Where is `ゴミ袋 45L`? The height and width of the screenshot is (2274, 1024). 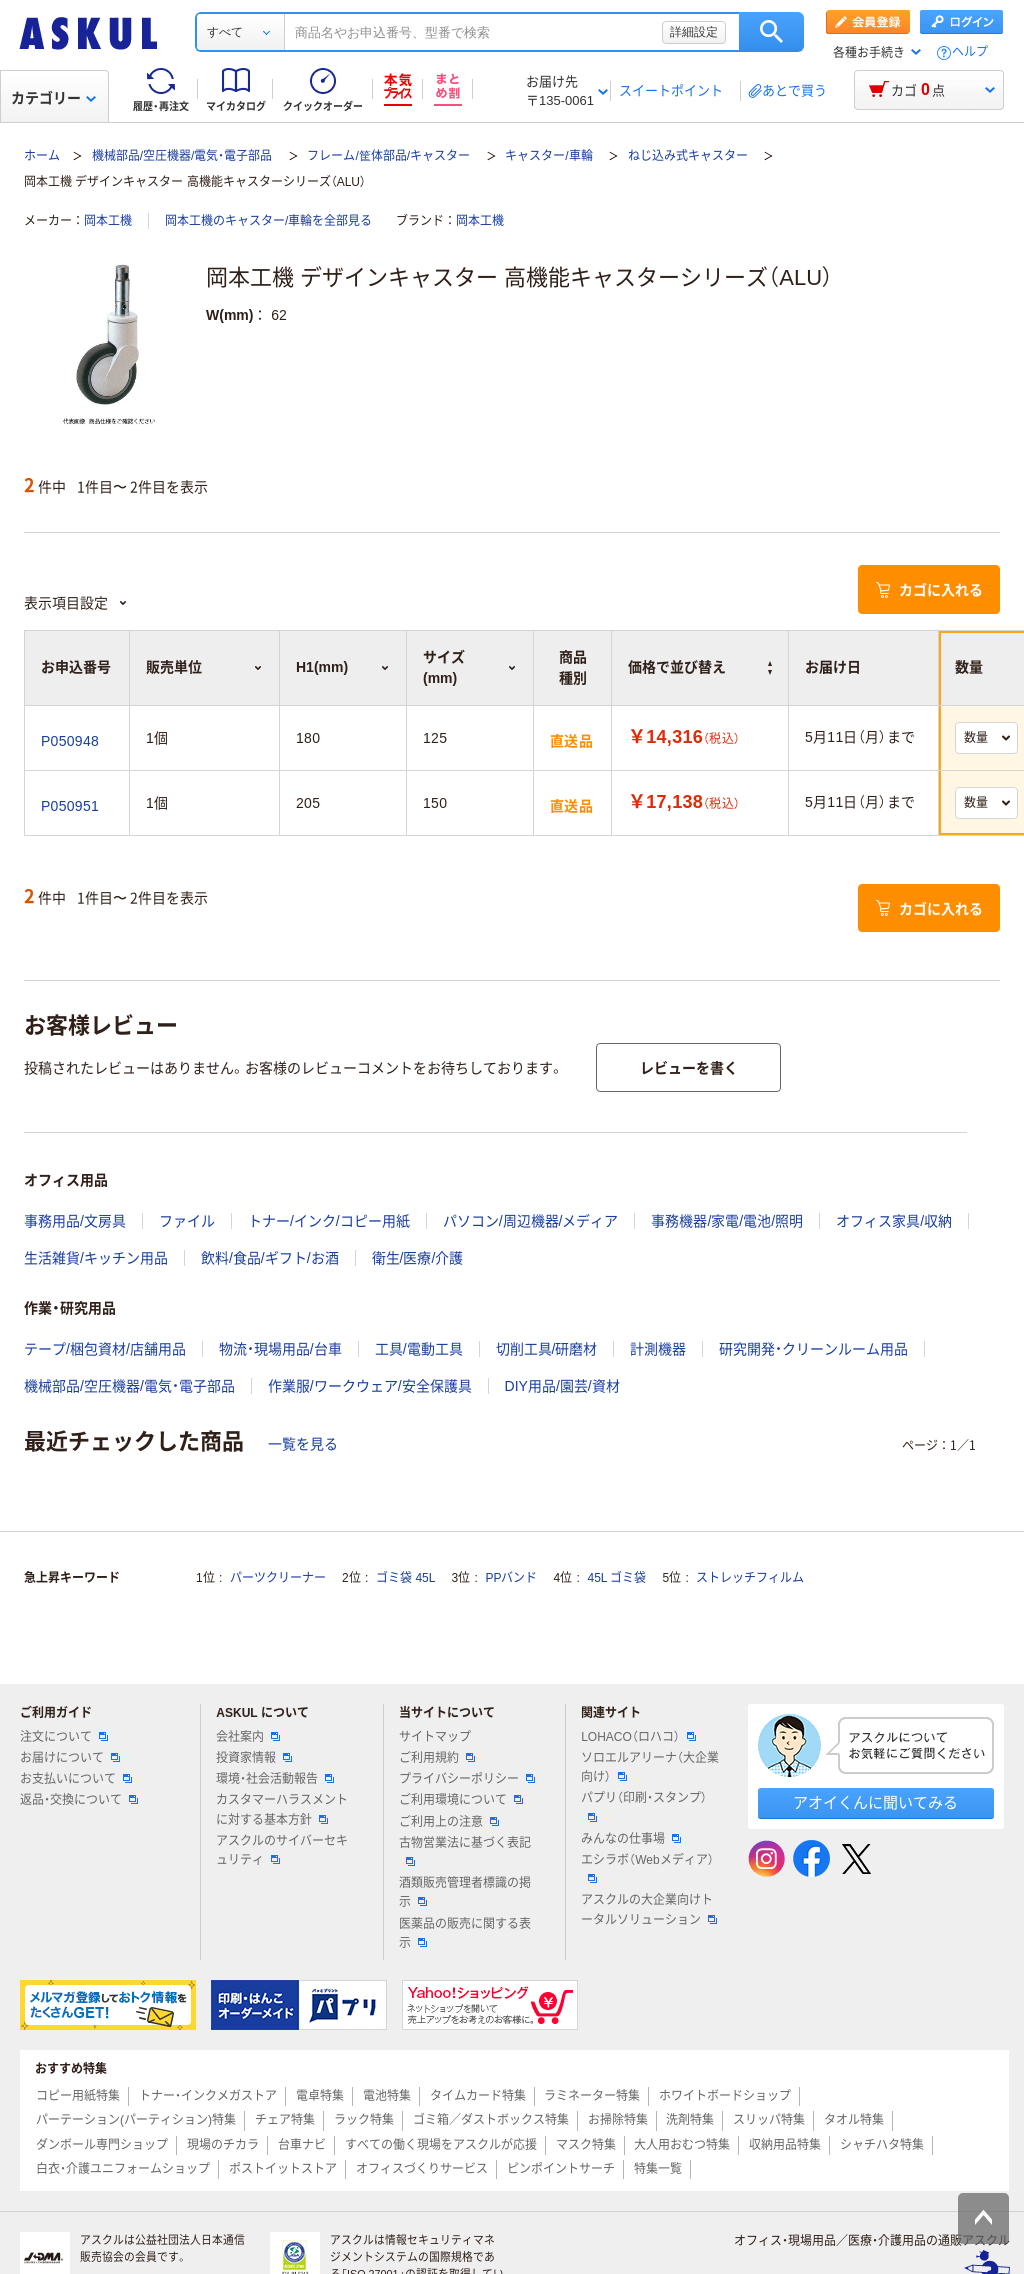
ゴミ袋 45L is located at coordinates (405, 1578).